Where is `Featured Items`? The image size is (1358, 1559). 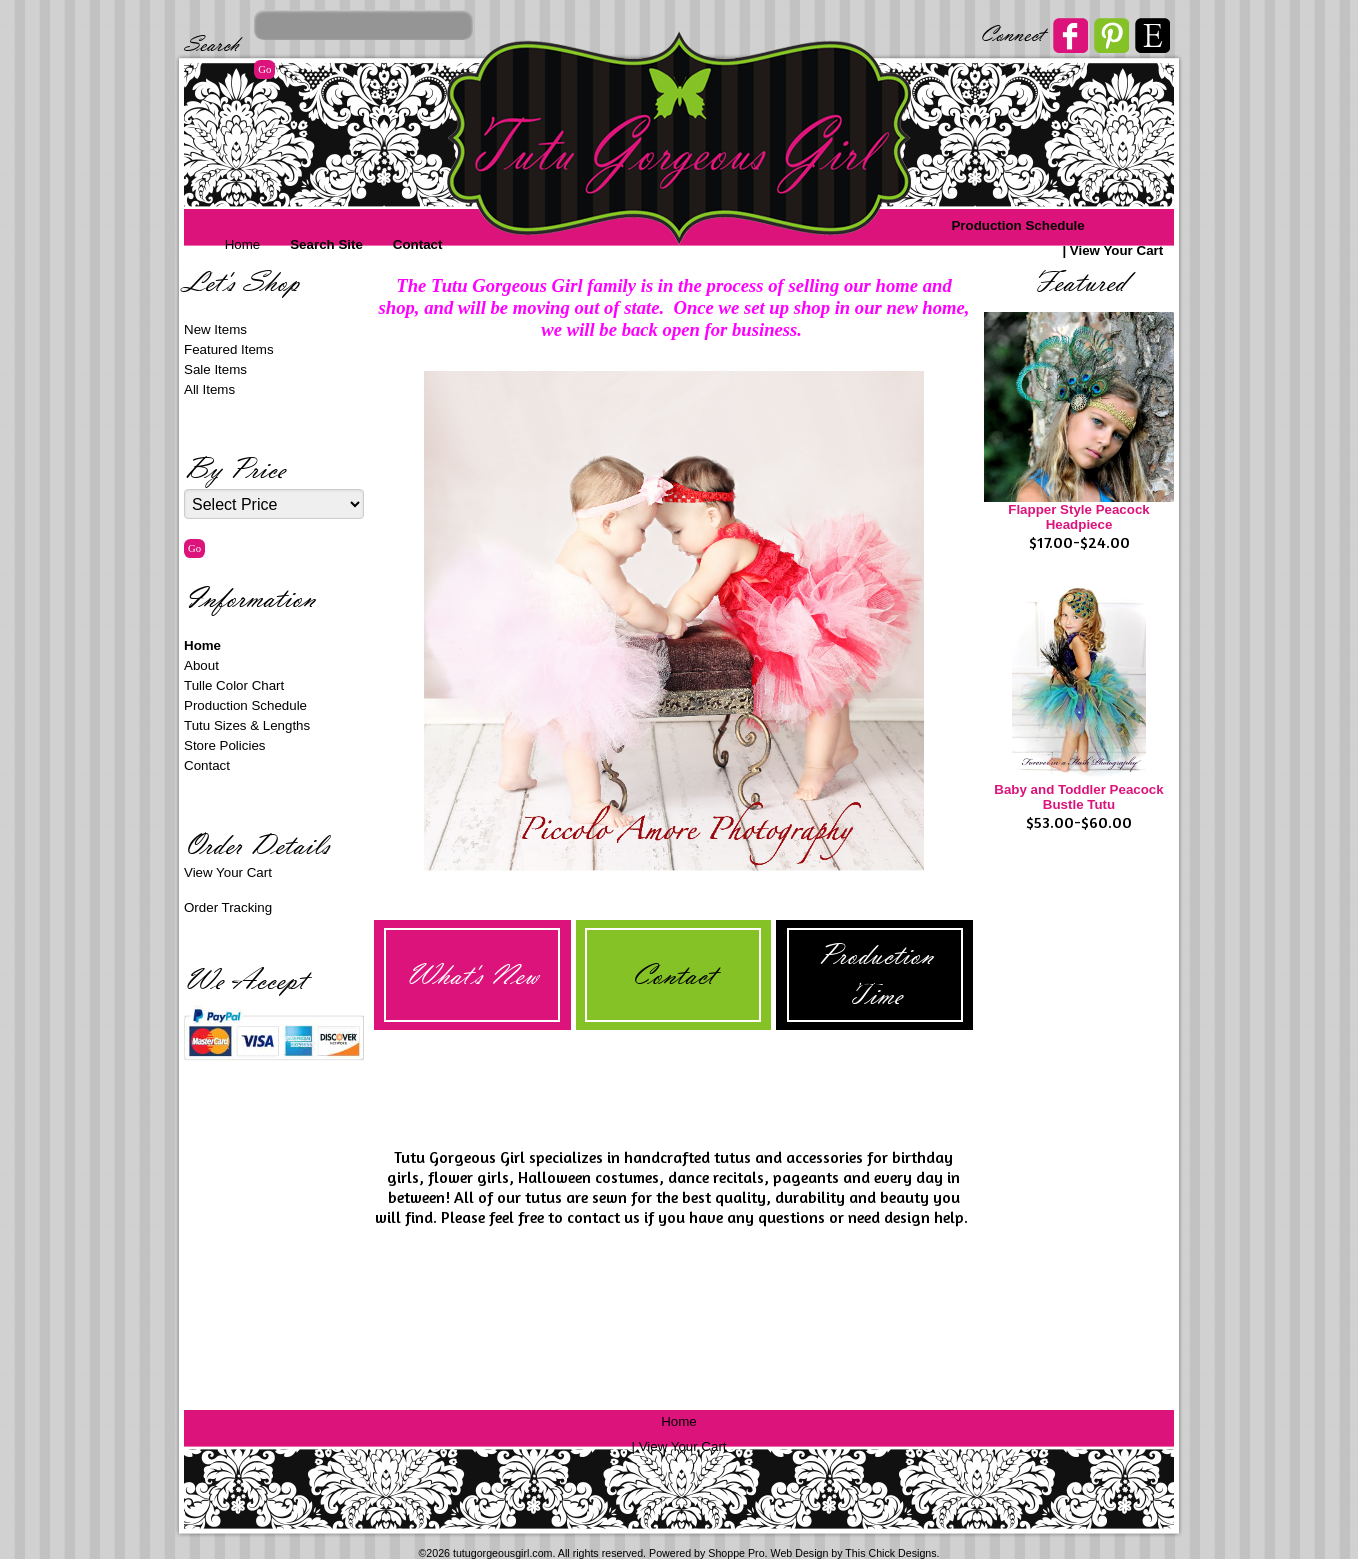 Featured Items is located at coordinates (229, 349).